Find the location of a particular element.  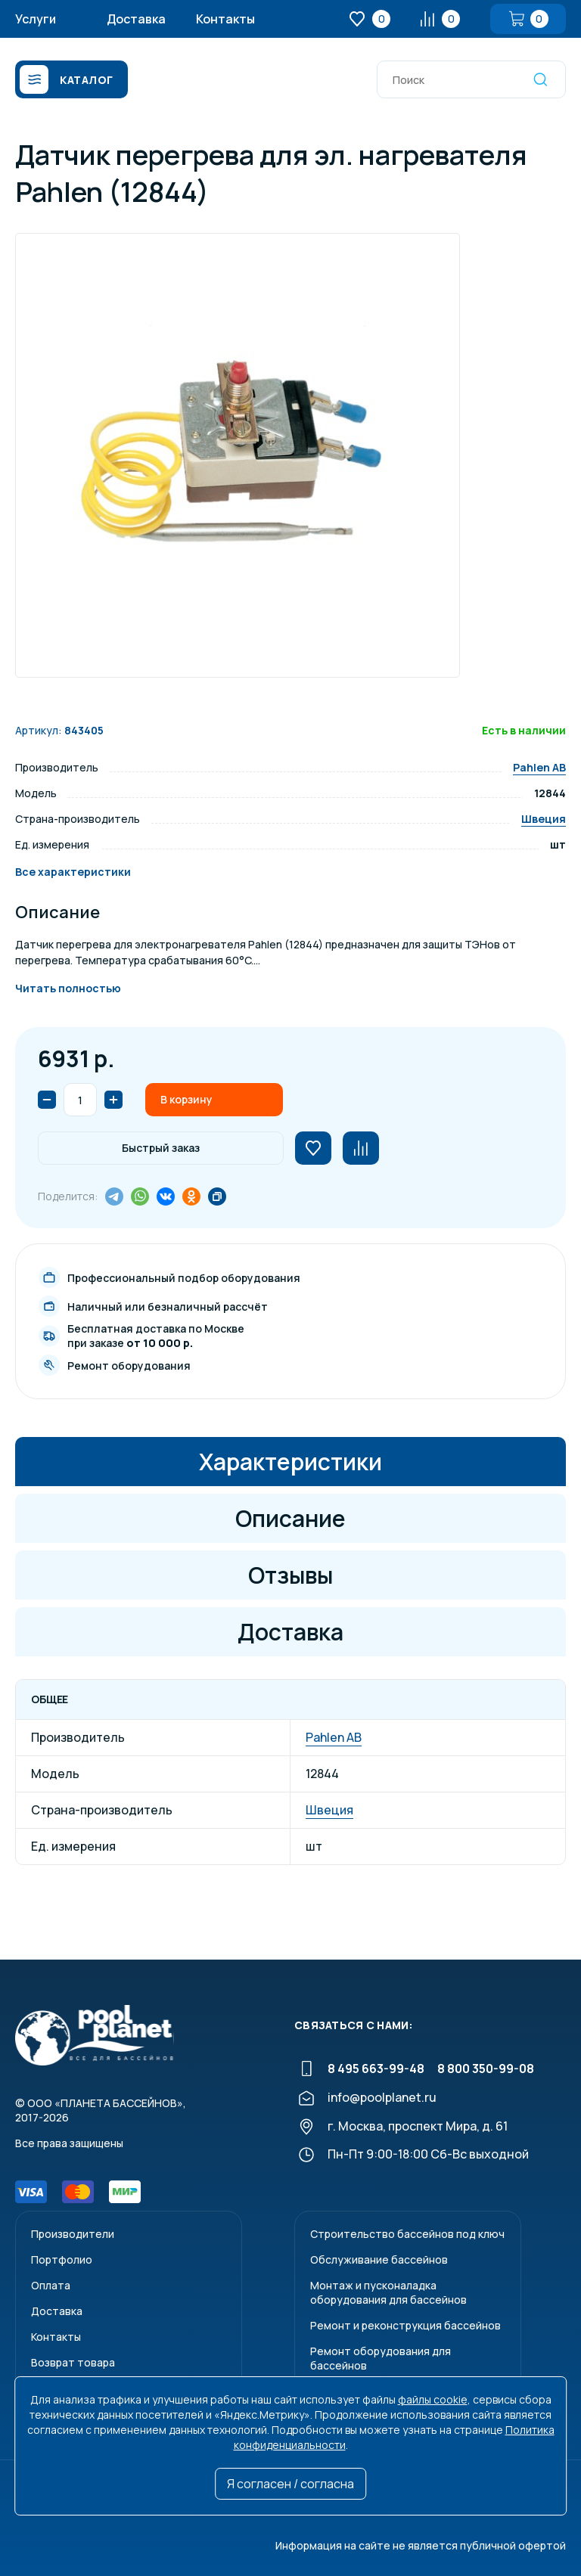

Ремонт и реконструкция бассейнов is located at coordinates (405, 2325).